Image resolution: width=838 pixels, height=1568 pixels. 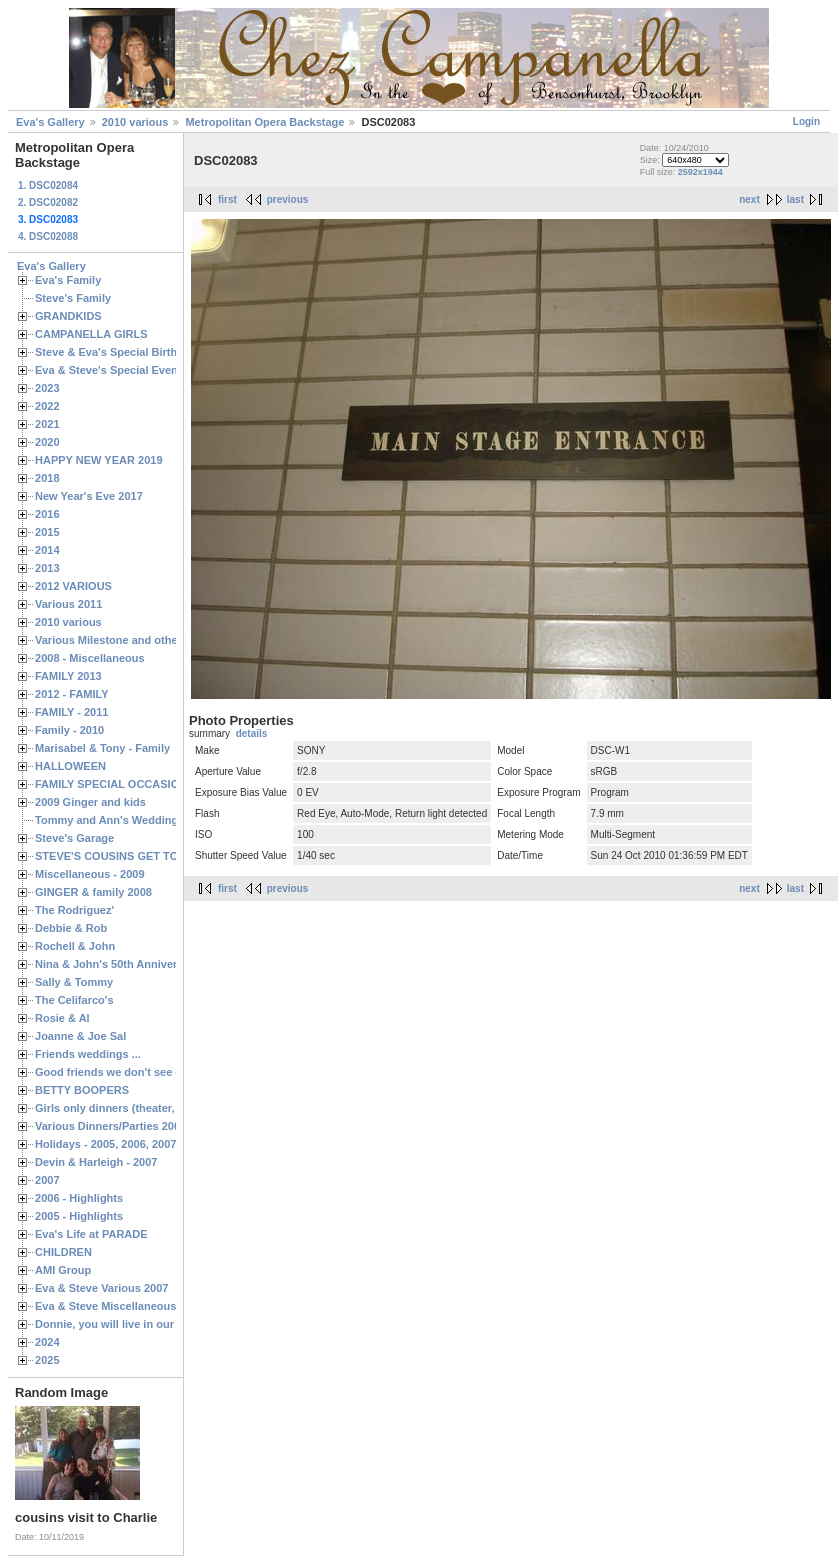 What do you see at coordinates (288, 199) in the screenshot?
I see `previous` at bounding box center [288, 199].